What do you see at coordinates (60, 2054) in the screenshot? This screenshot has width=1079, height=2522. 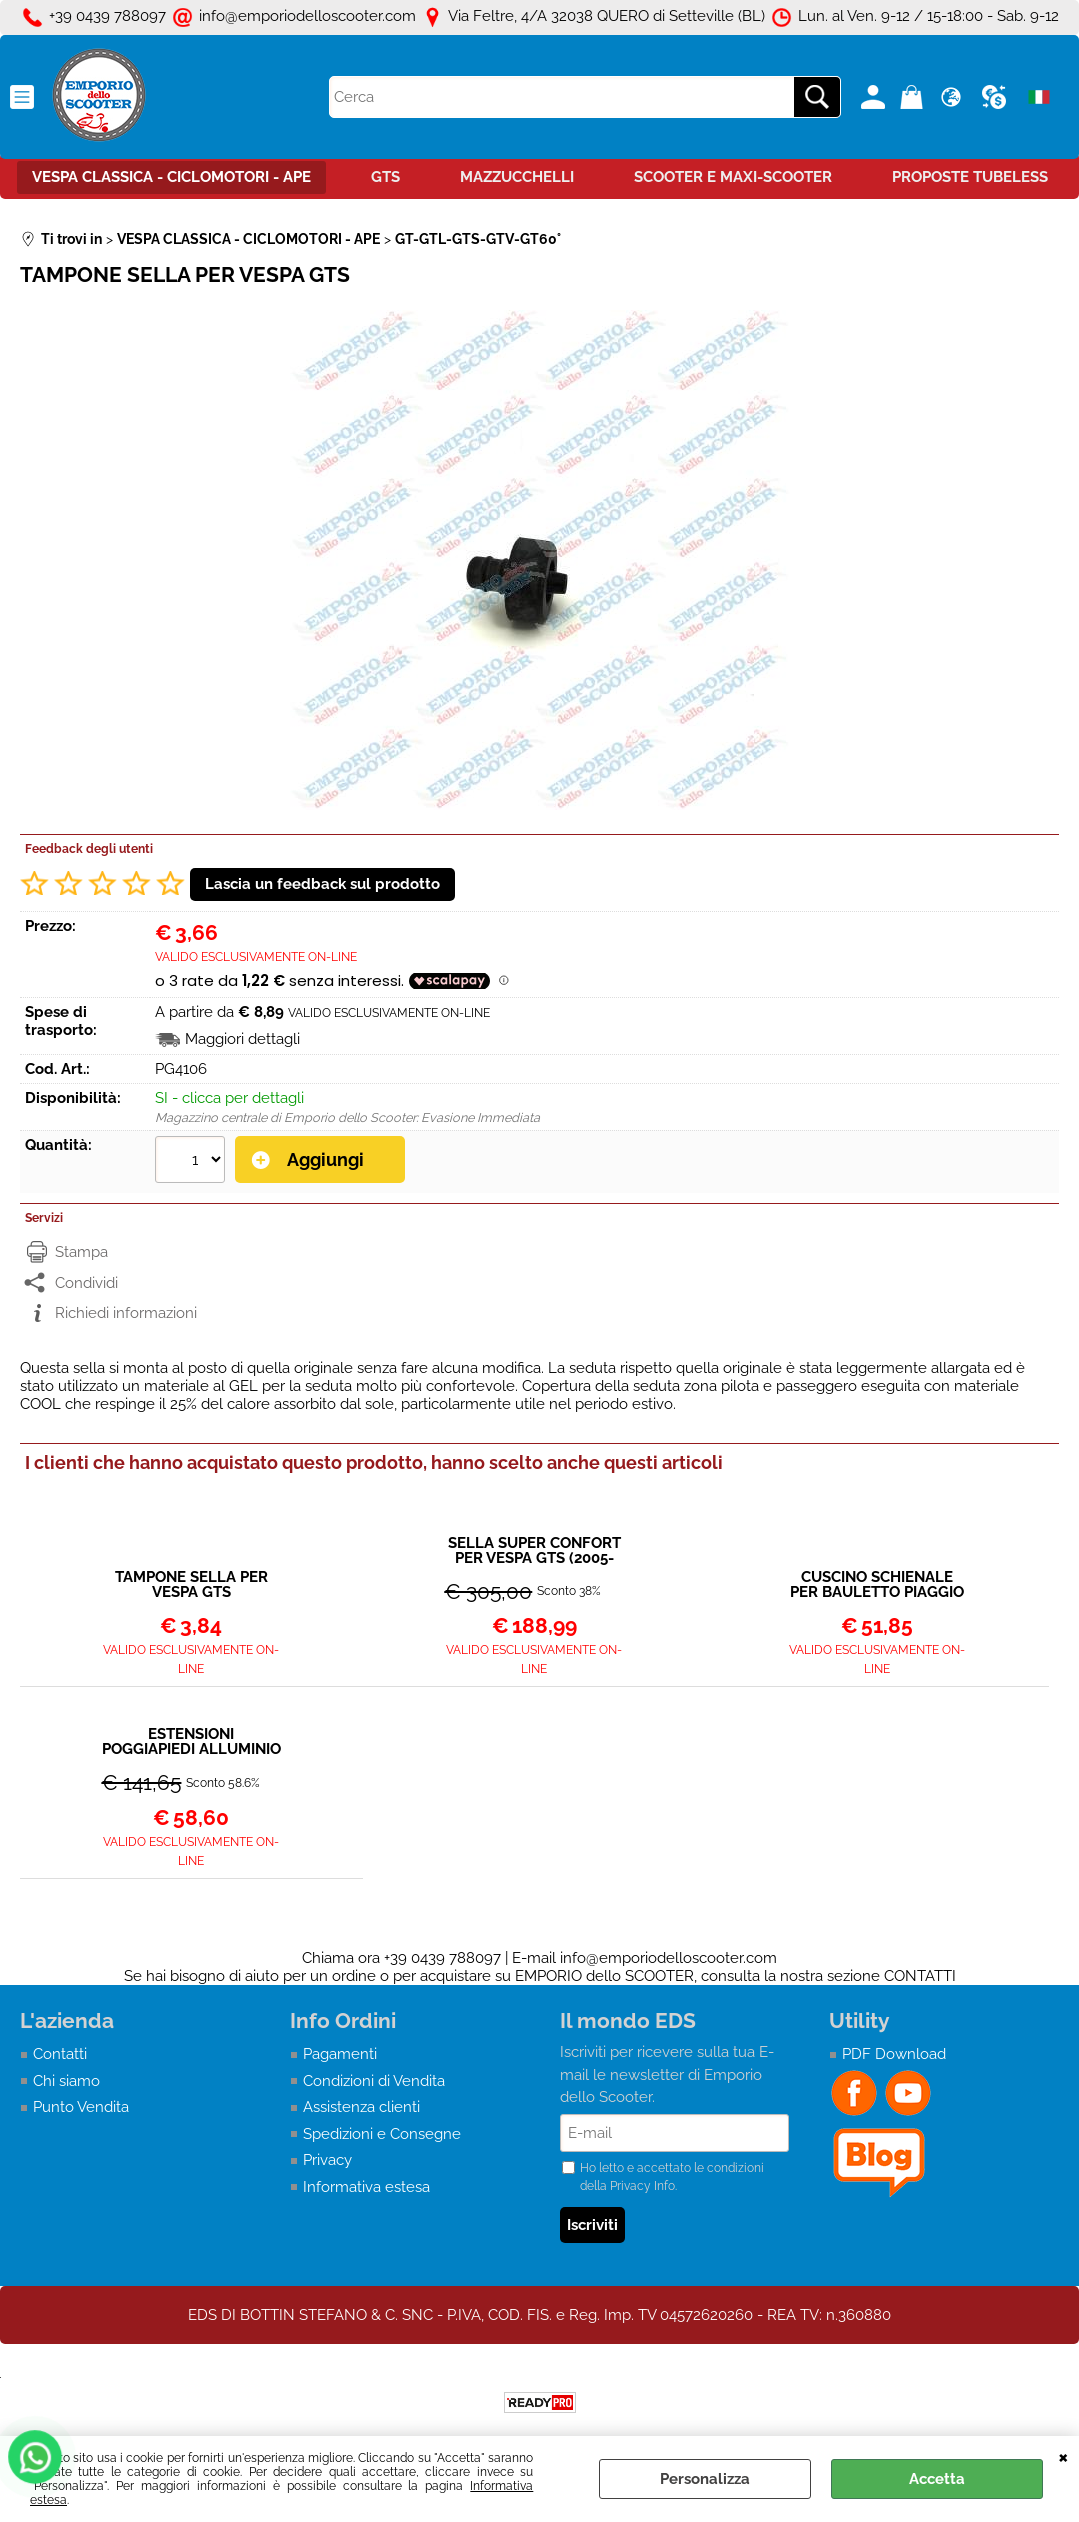 I see `Contatti` at bounding box center [60, 2054].